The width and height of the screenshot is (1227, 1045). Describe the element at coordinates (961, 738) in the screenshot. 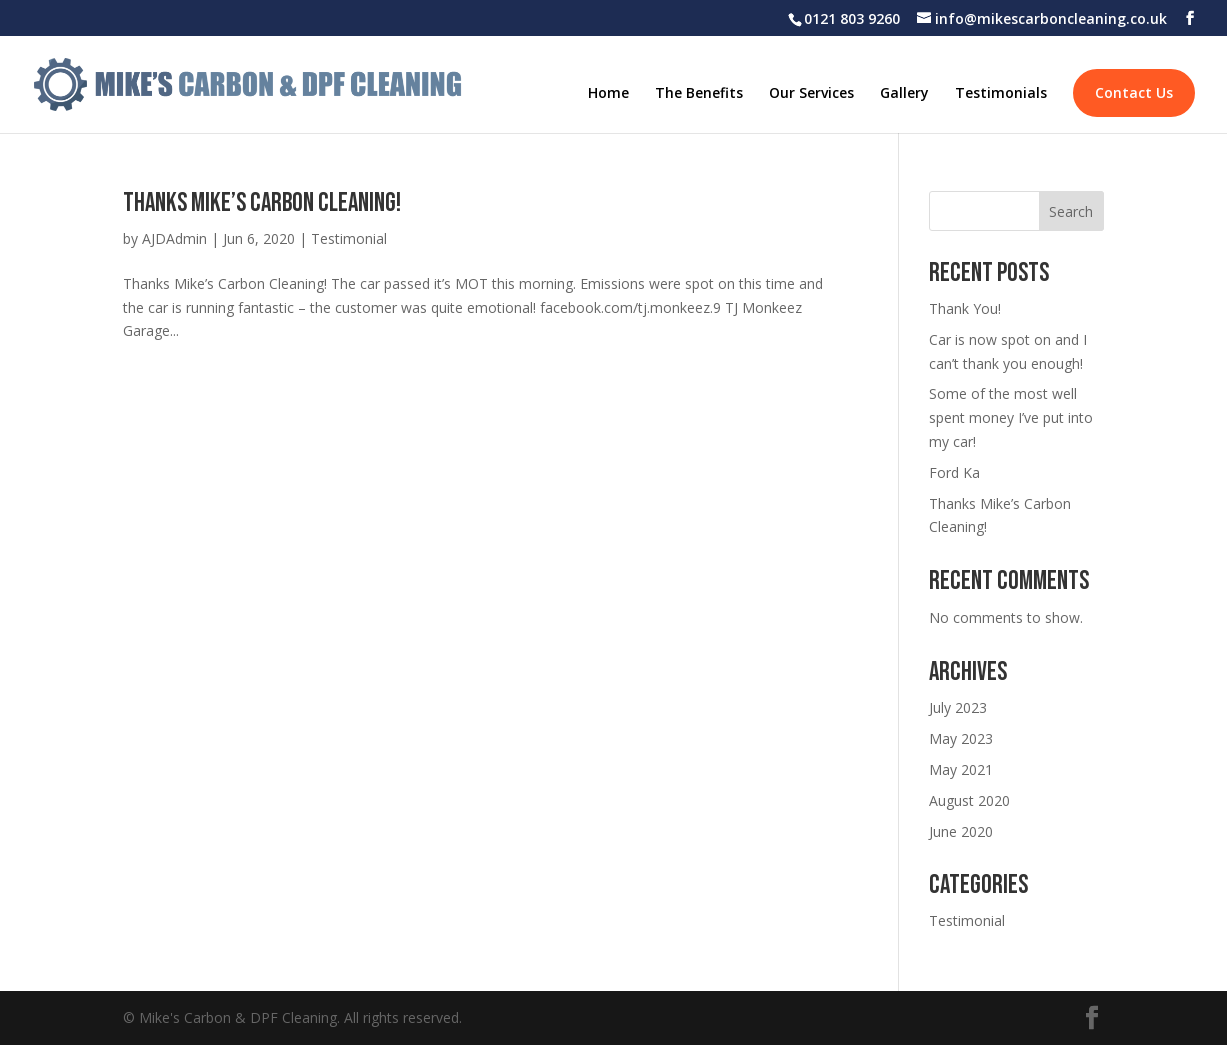

I see `May 2023` at that location.